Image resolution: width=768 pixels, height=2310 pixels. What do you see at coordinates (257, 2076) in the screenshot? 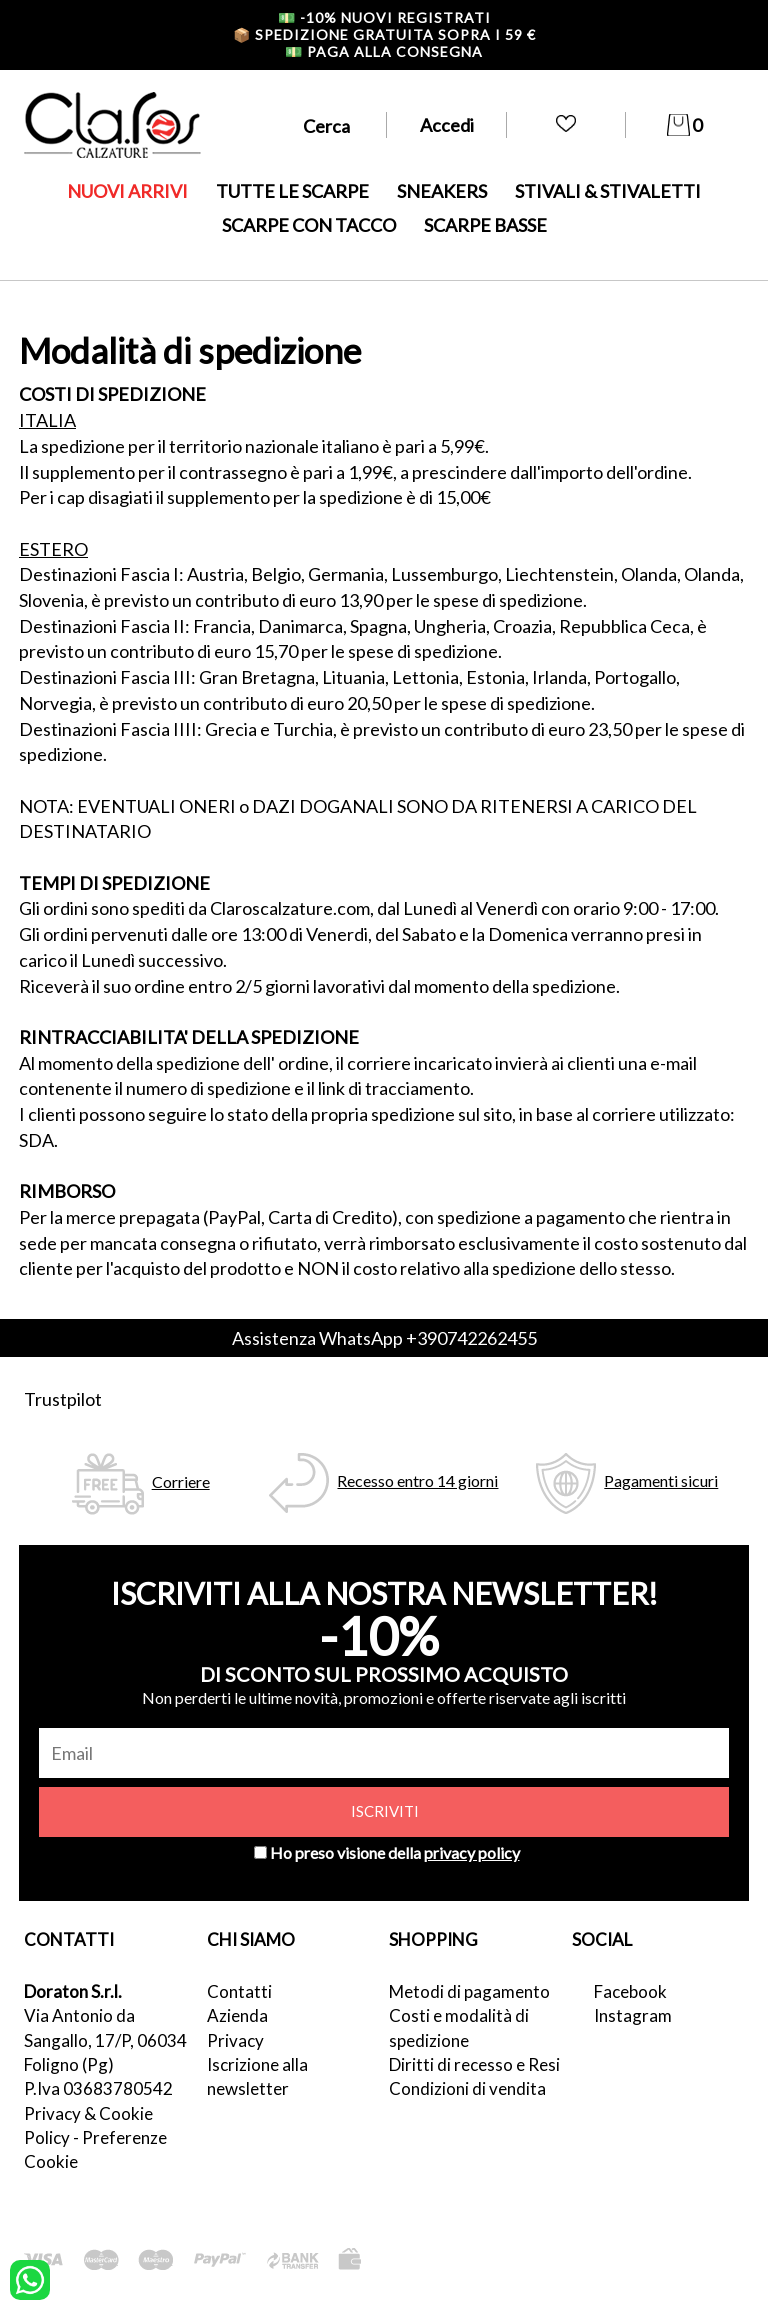
I see `Iscrizione alla newsletter` at bounding box center [257, 2076].